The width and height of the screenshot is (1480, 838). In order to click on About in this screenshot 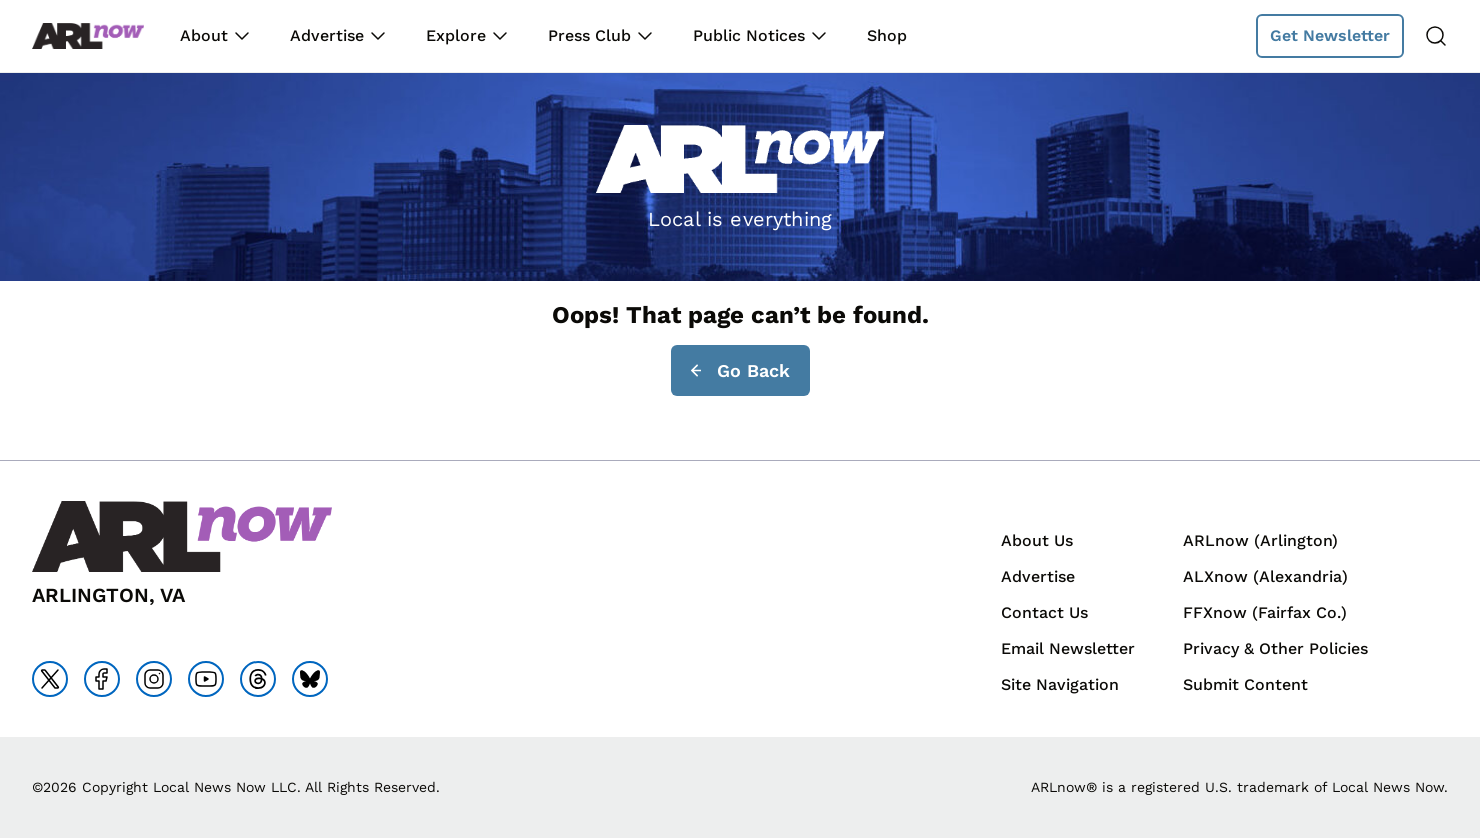, I will do `click(204, 35)`.